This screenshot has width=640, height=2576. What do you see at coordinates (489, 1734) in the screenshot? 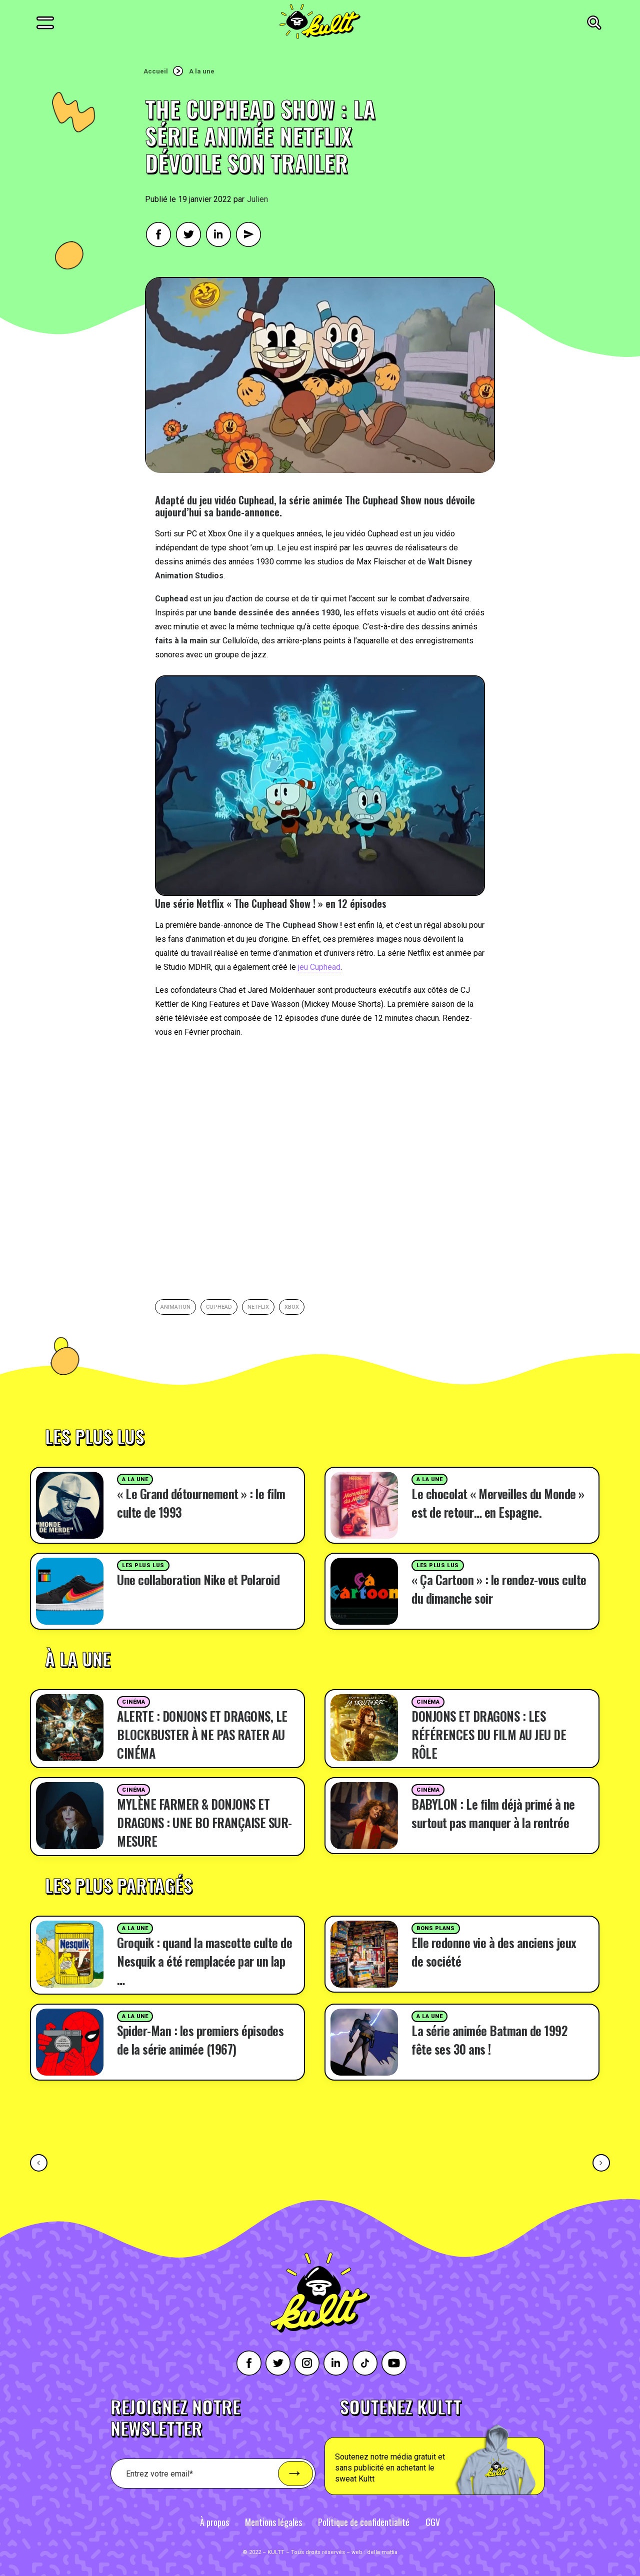
I see `DONJONS ET DRAGONS : LES RÉFÉRENCES DU FILM AU JEU DE RÔLE` at bounding box center [489, 1734].